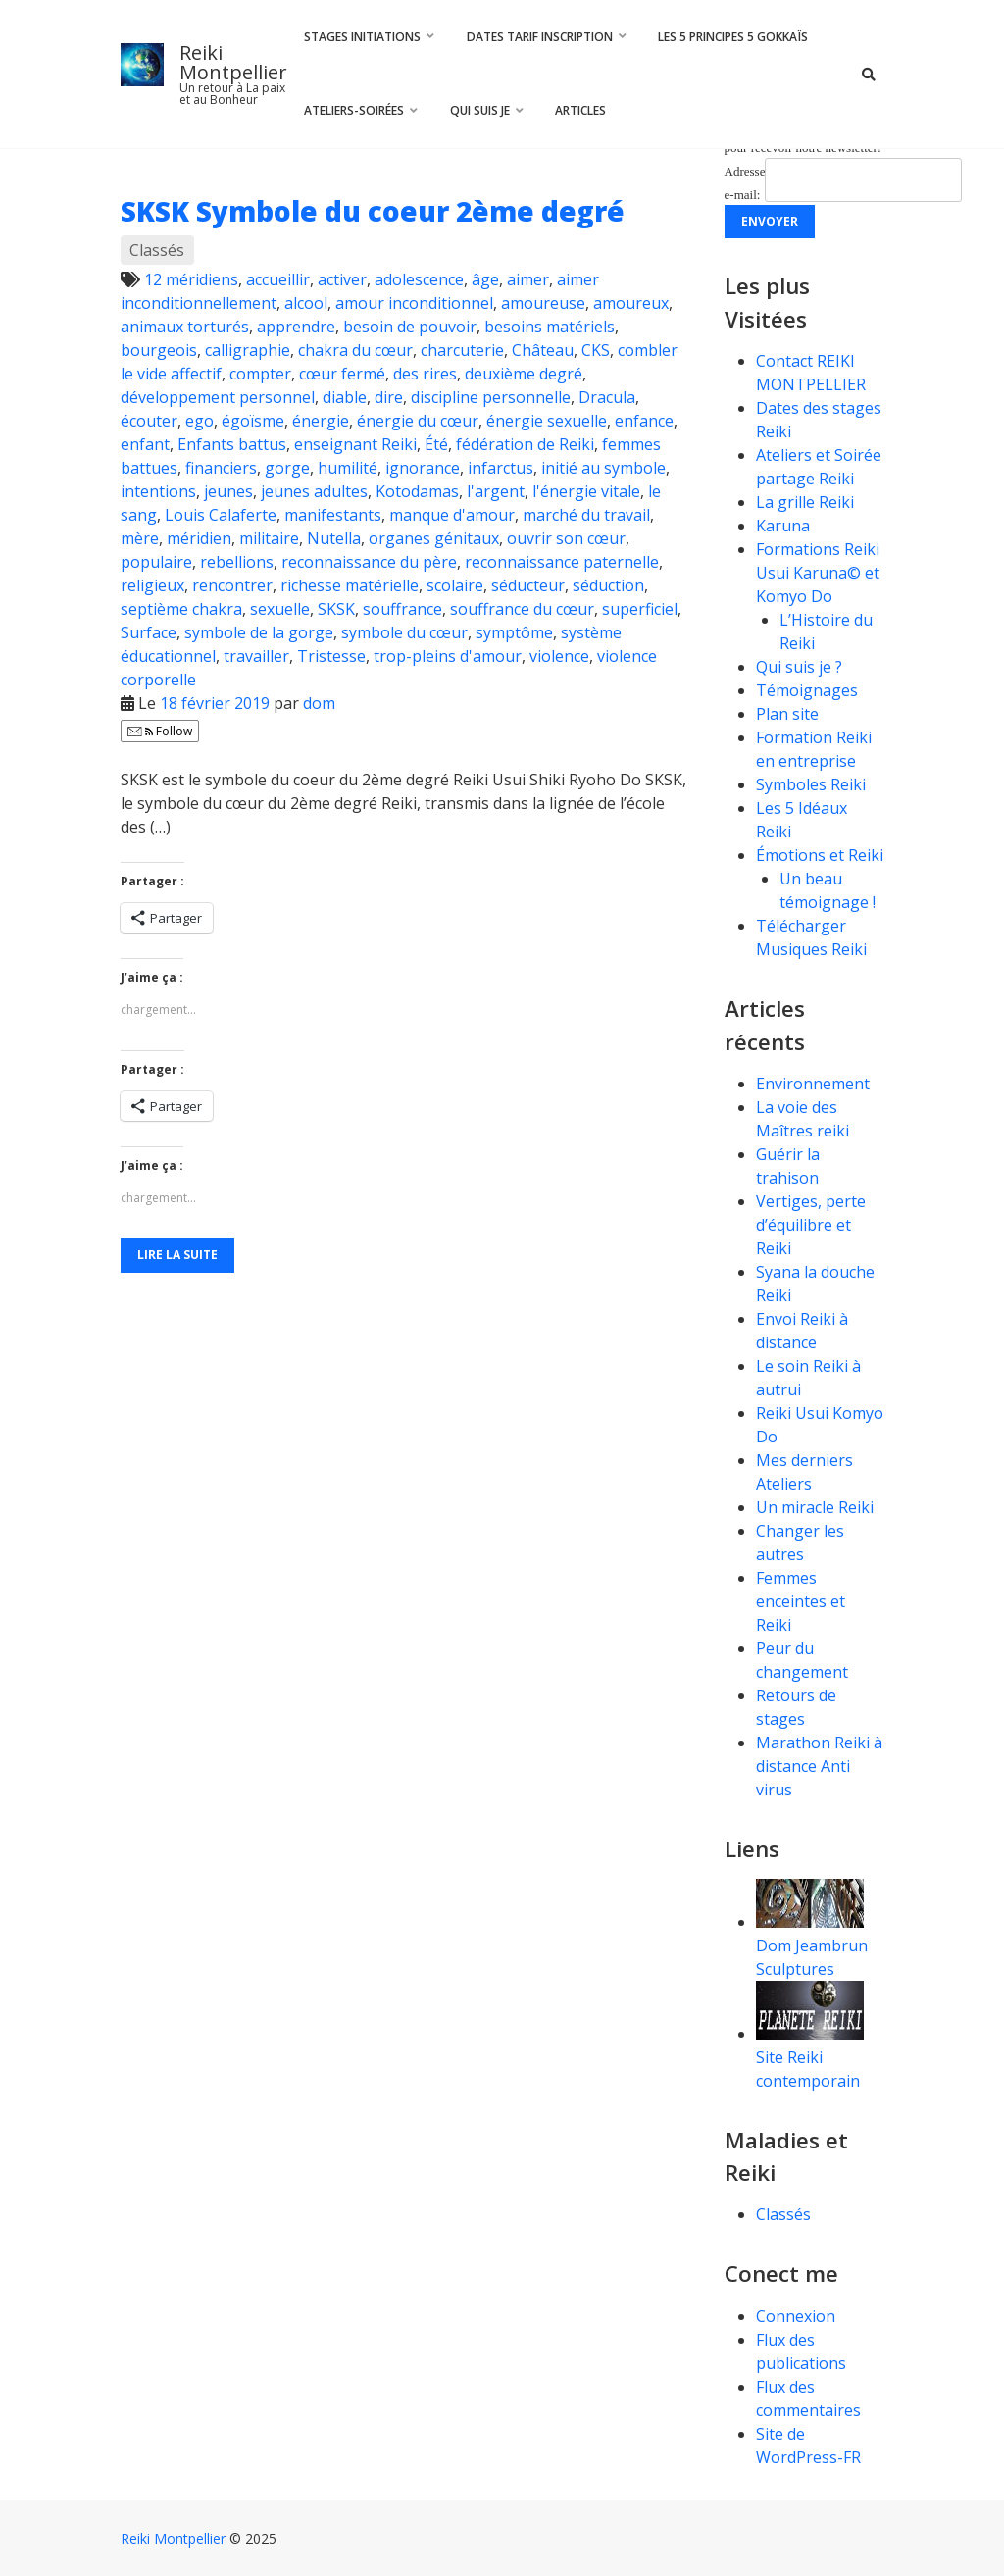  I want to click on Tristesse, so click(331, 656).